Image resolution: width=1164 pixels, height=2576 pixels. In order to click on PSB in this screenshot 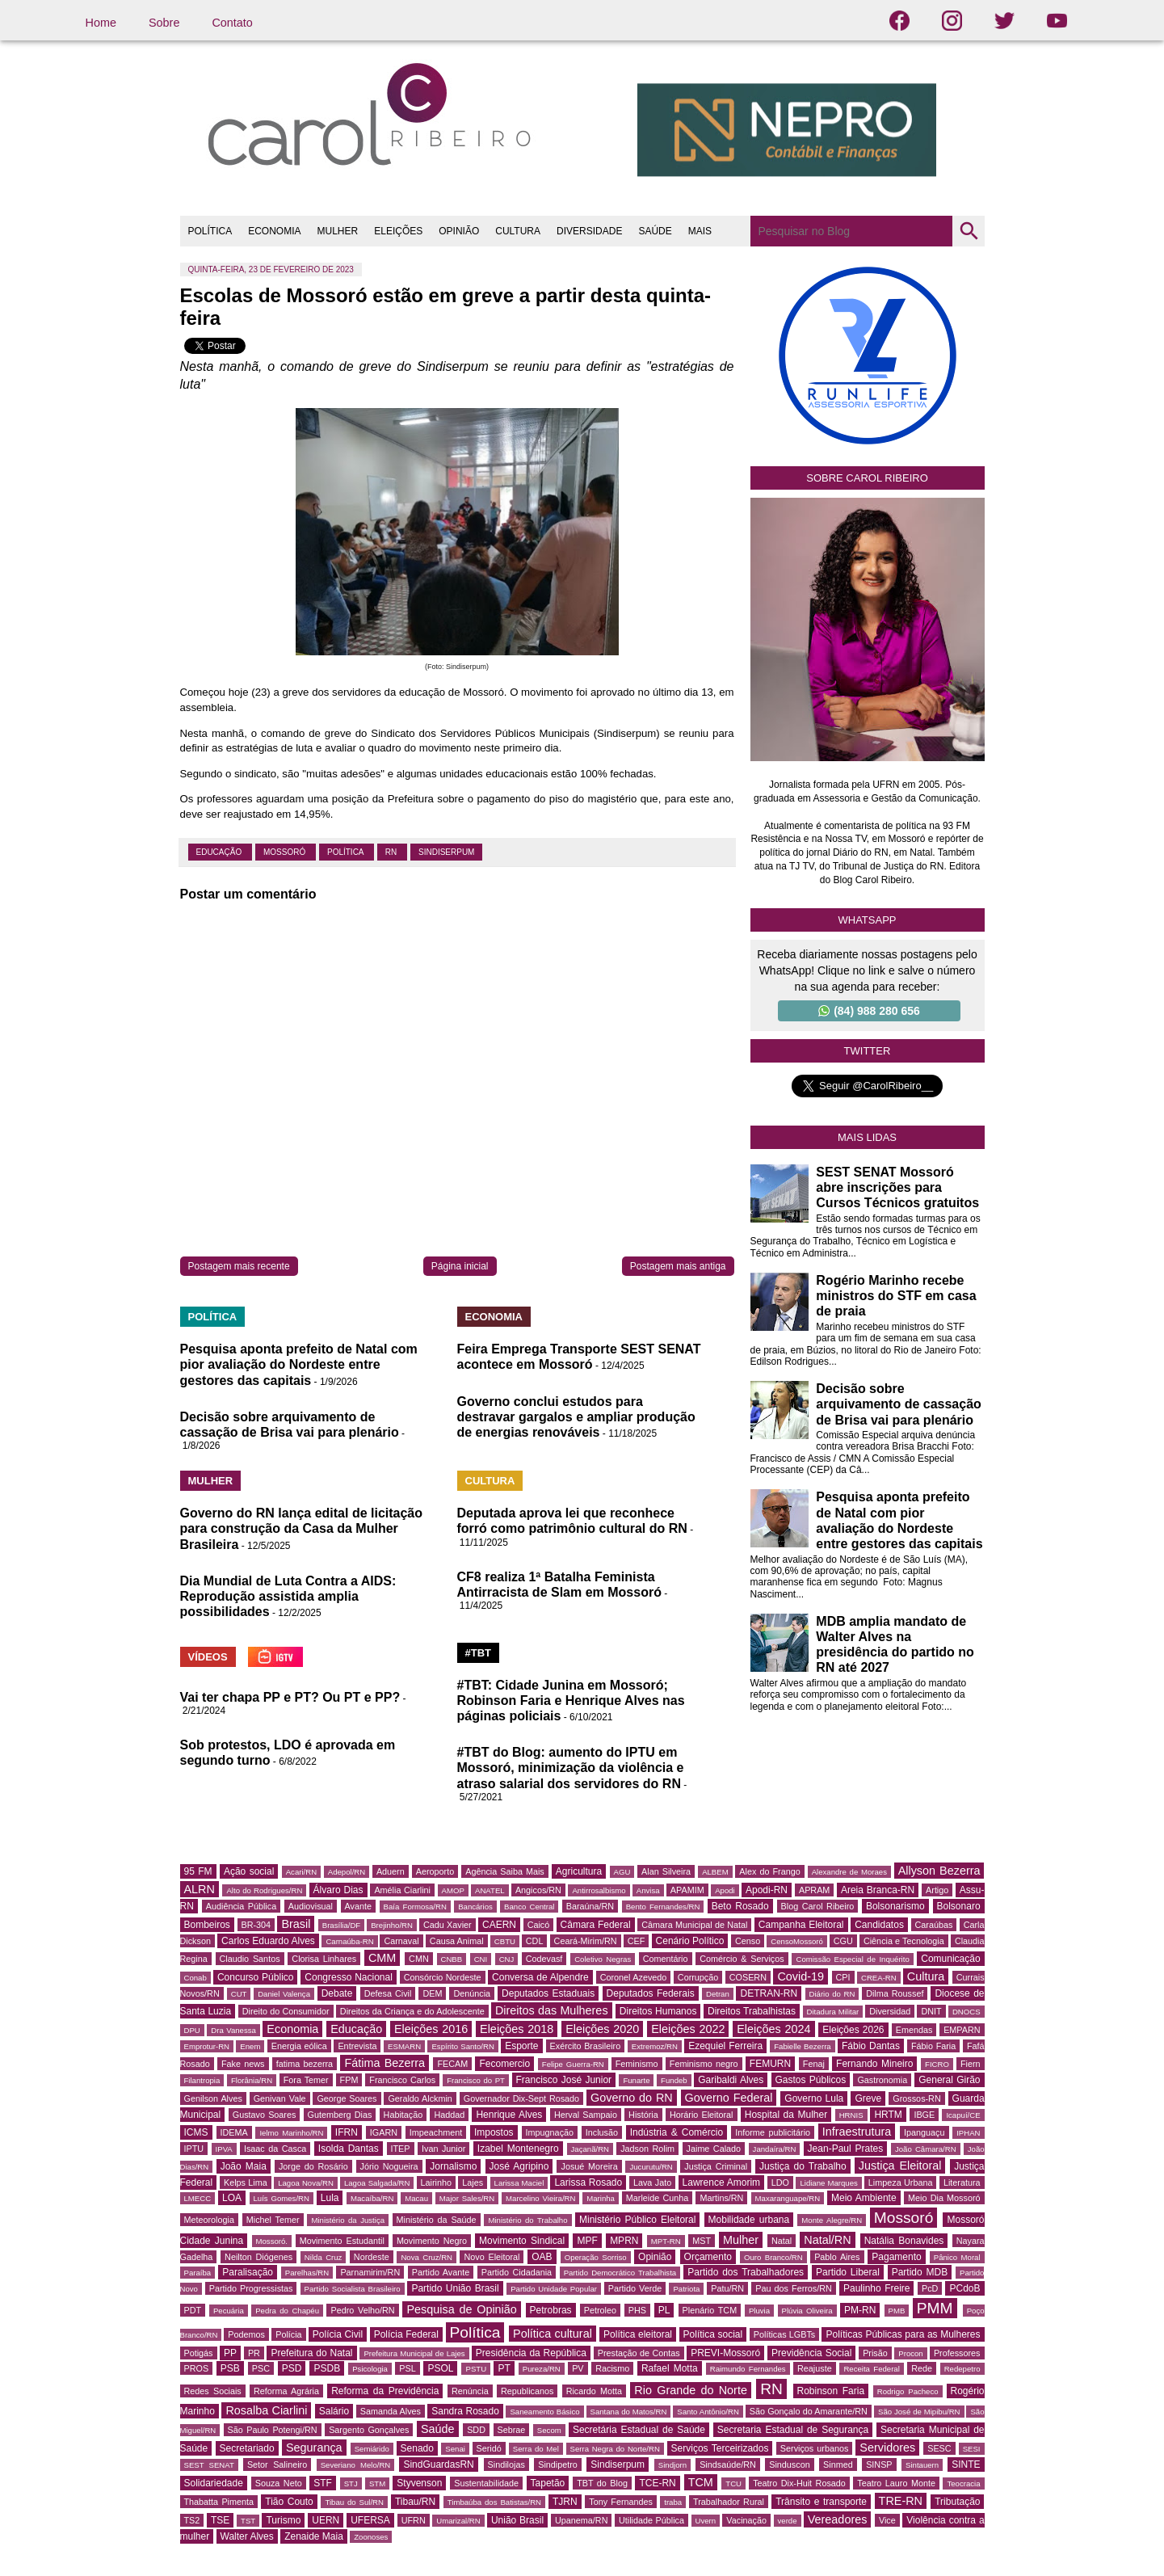, I will do `click(230, 2368)`.